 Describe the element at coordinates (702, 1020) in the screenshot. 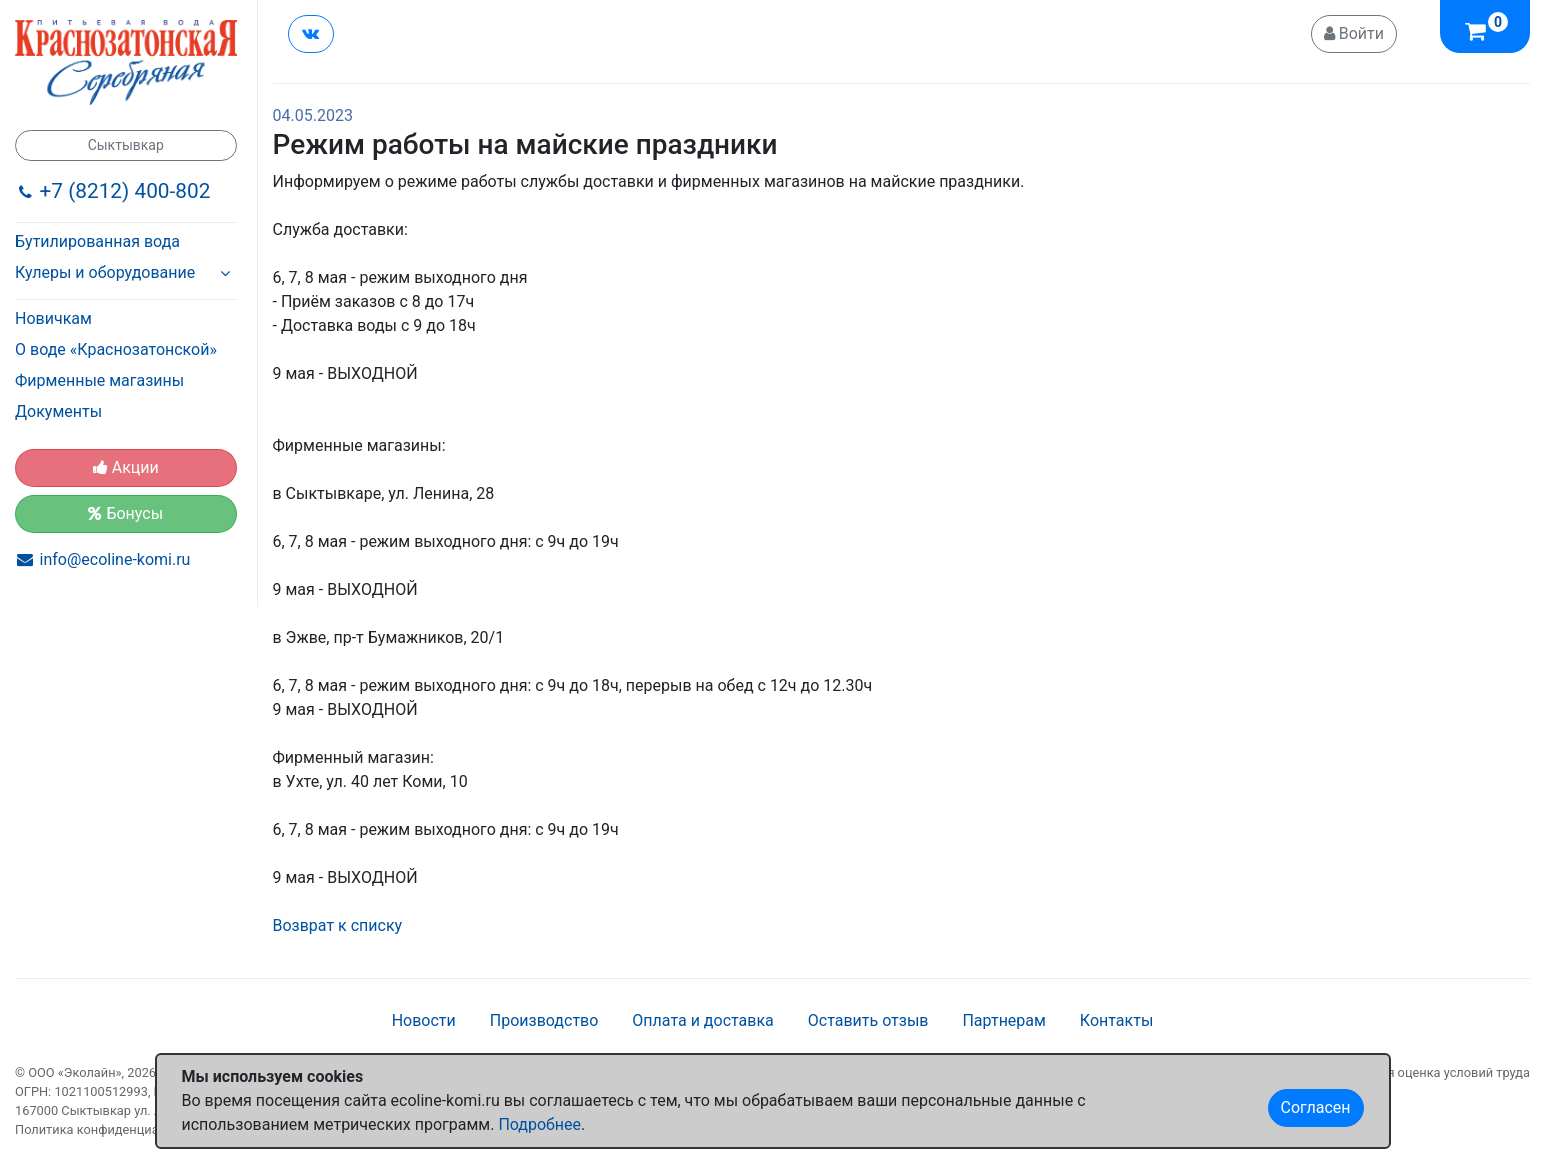

I see `Оплата и доставка` at that location.